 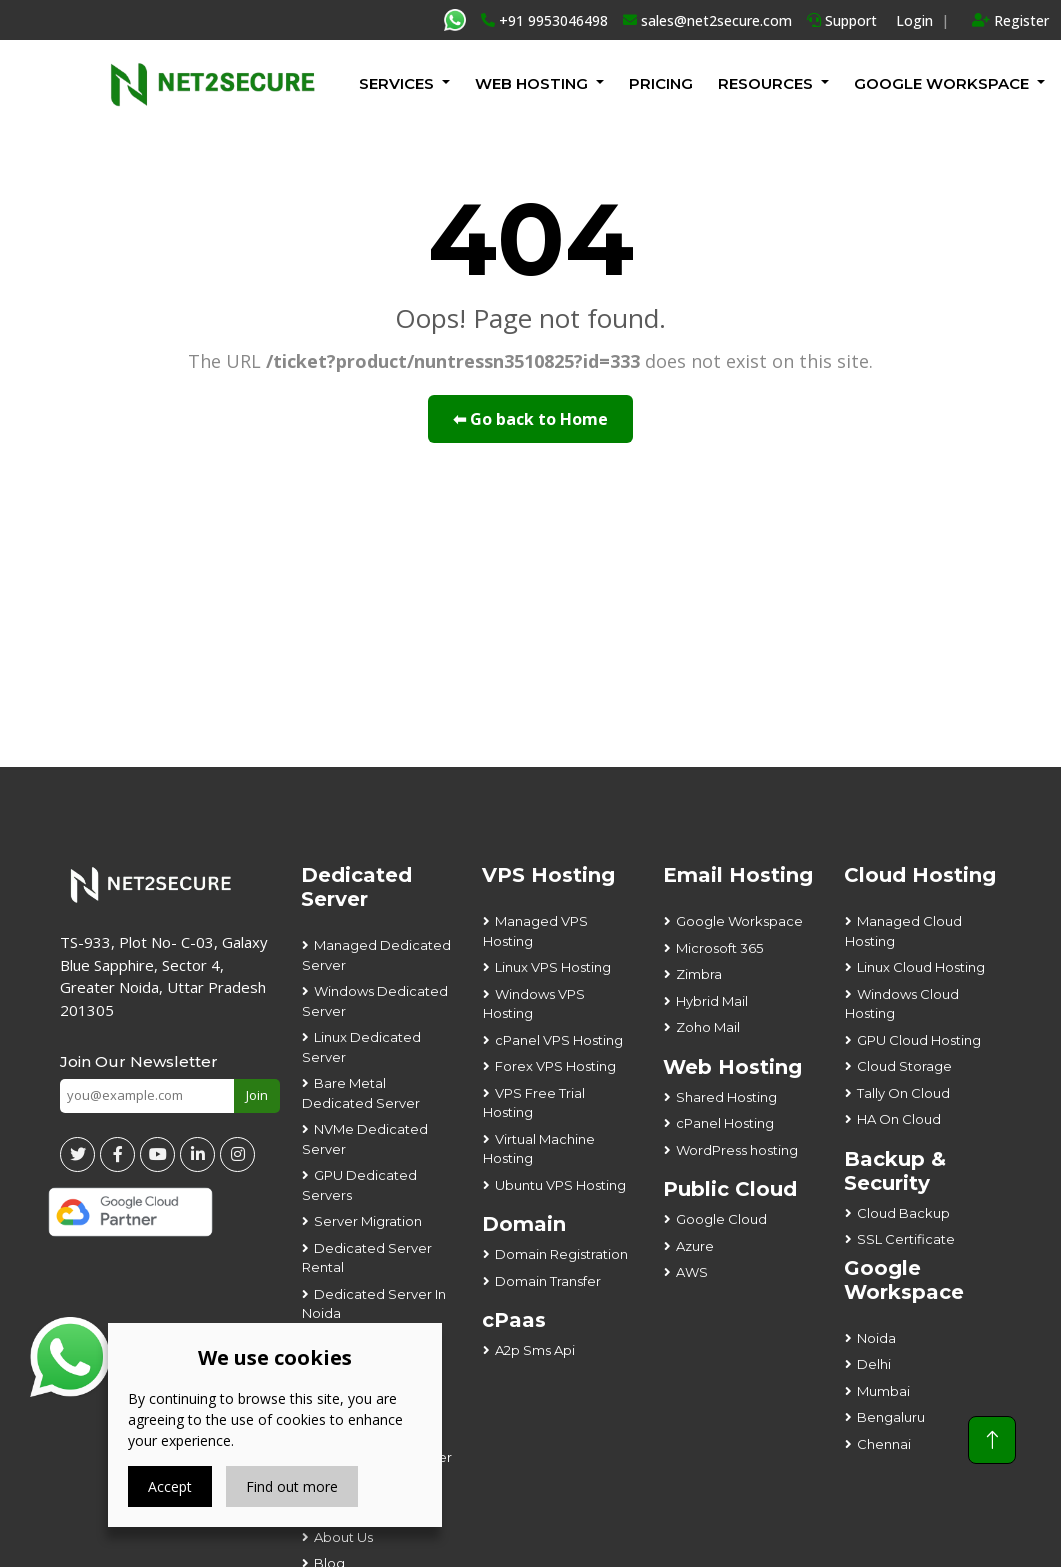 What do you see at coordinates (876, 1338) in the screenshot?
I see `Noida` at bounding box center [876, 1338].